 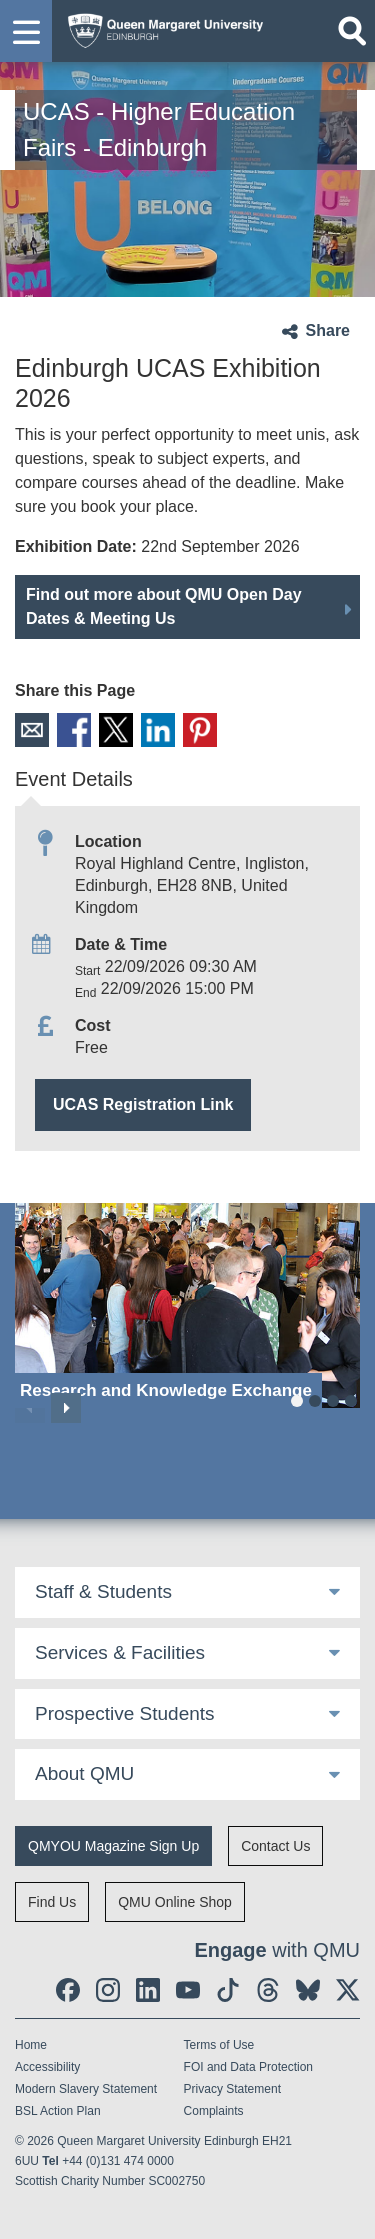 What do you see at coordinates (148, 1990) in the screenshot?
I see `[social link linkedin]` at bounding box center [148, 1990].